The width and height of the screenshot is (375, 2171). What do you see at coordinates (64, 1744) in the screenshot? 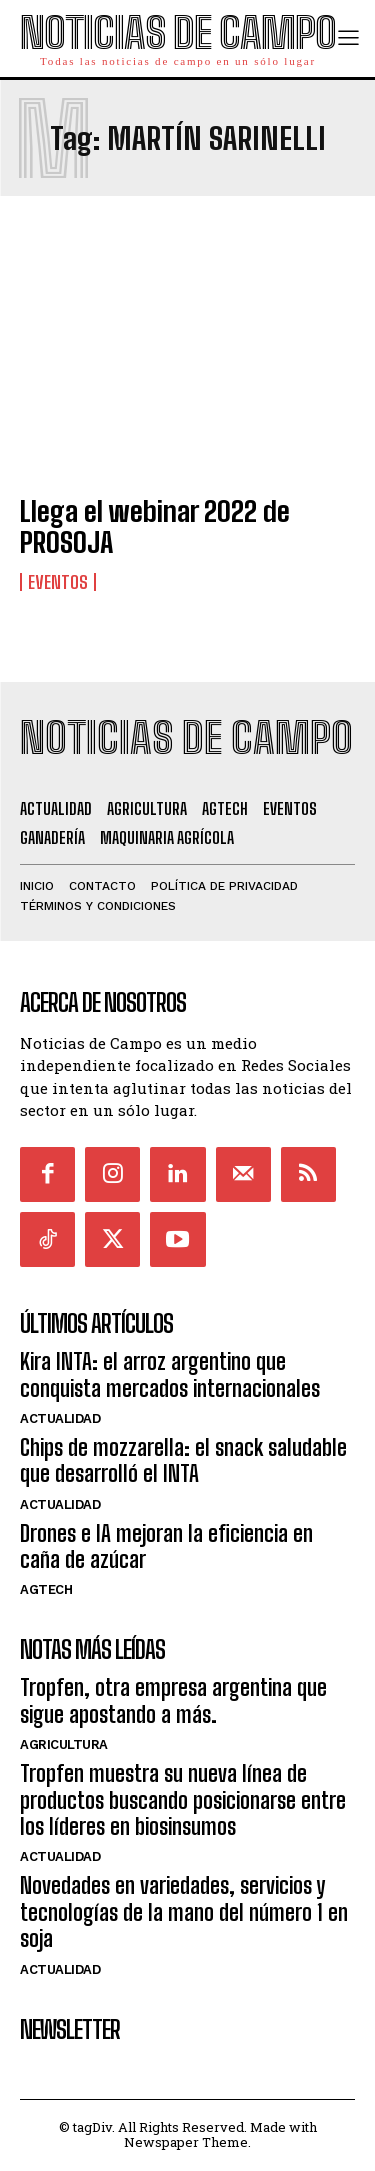
I see `Agricultura` at bounding box center [64, 1744].